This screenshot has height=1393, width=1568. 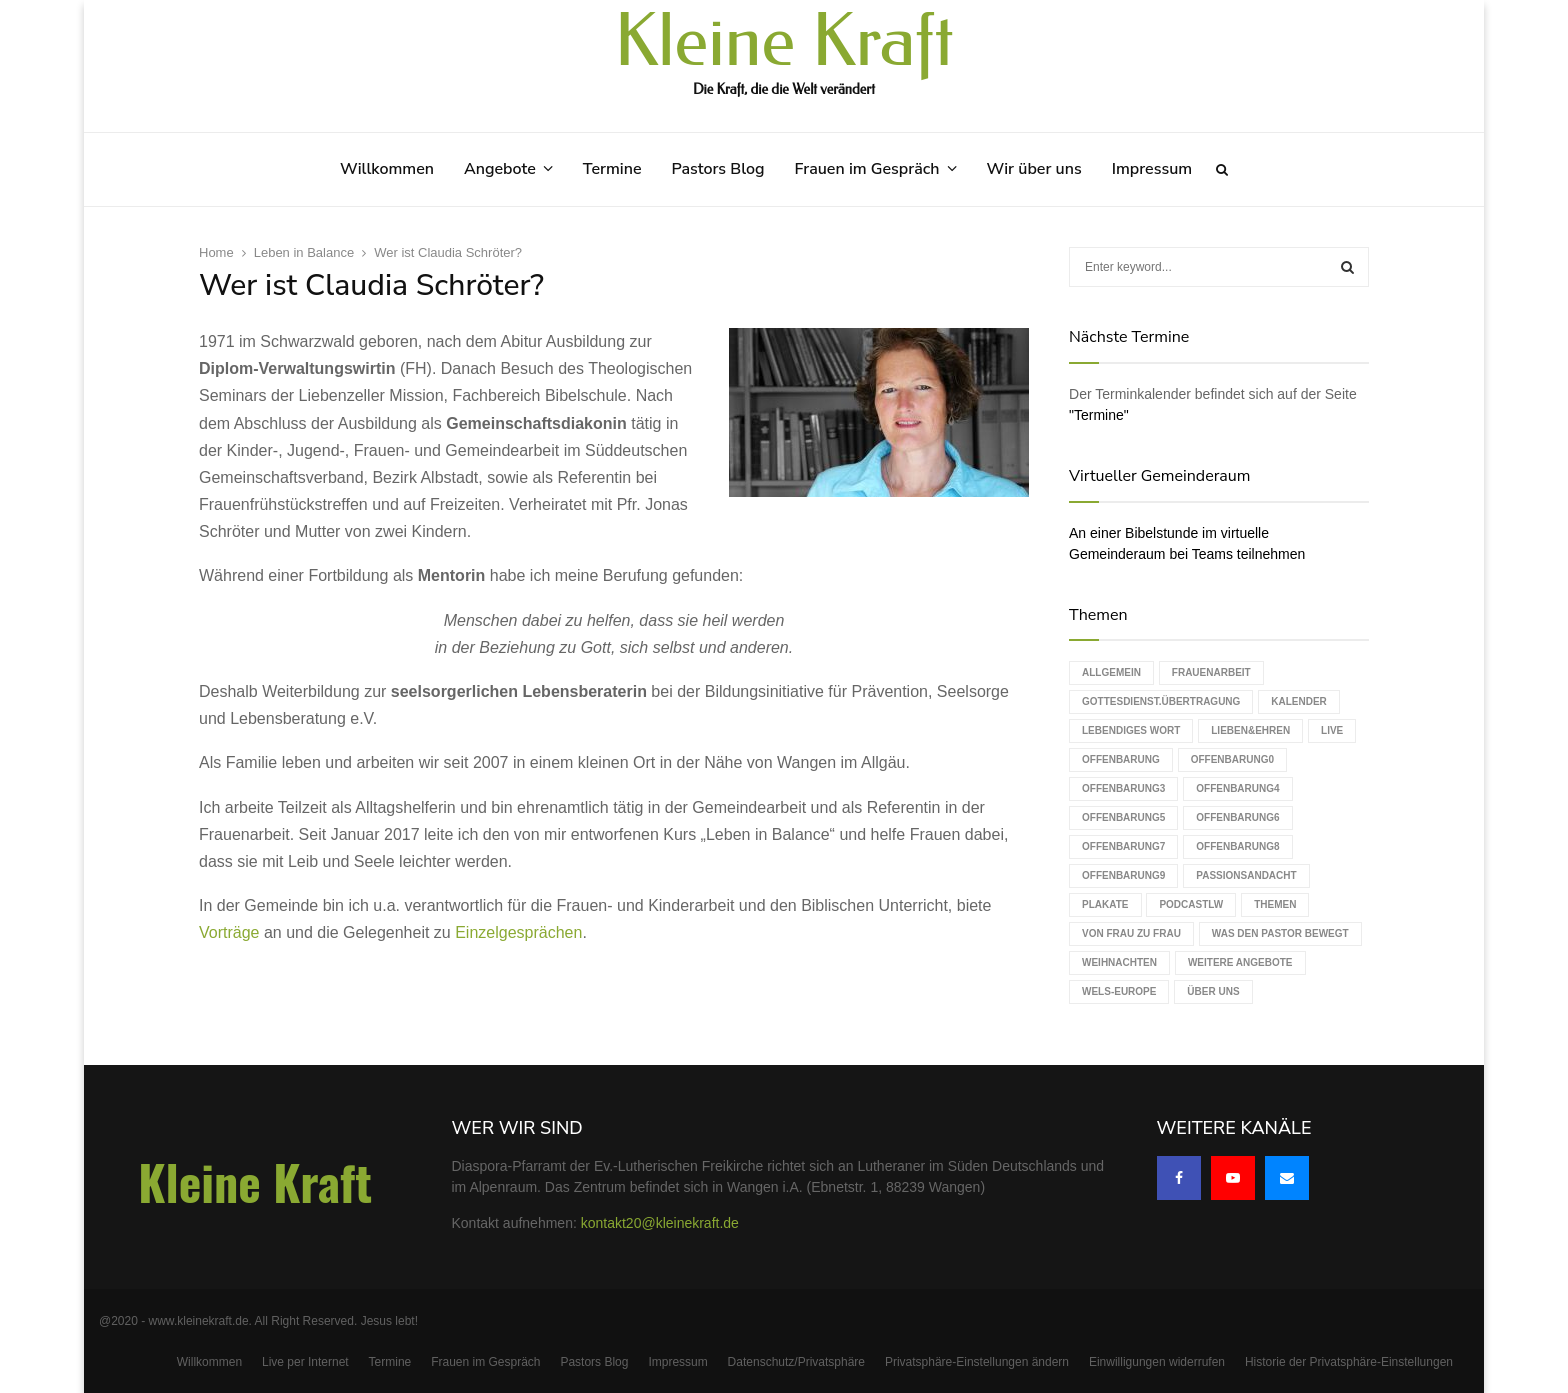 I want to click on Offenbarung9, so click(x=1123, y=875).